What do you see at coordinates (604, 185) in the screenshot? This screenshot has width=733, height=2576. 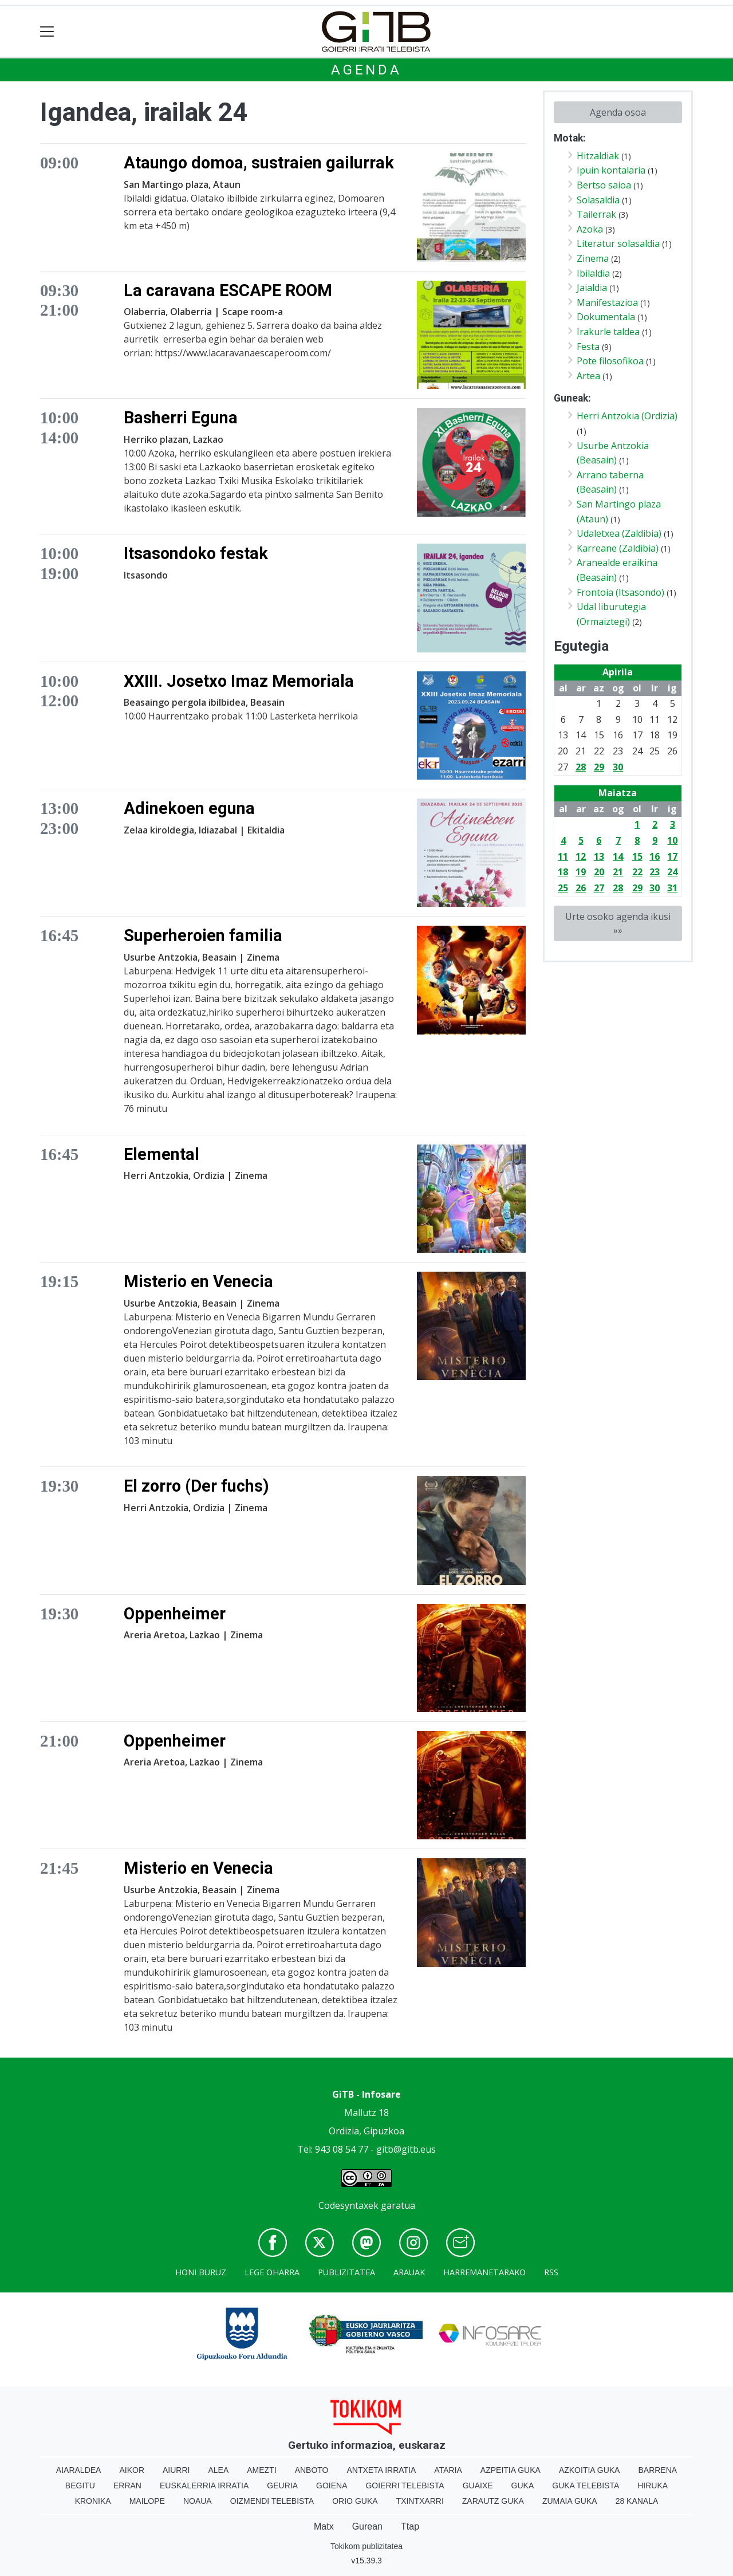 I see `Bertso saioa` at bounding box center [604, 185].